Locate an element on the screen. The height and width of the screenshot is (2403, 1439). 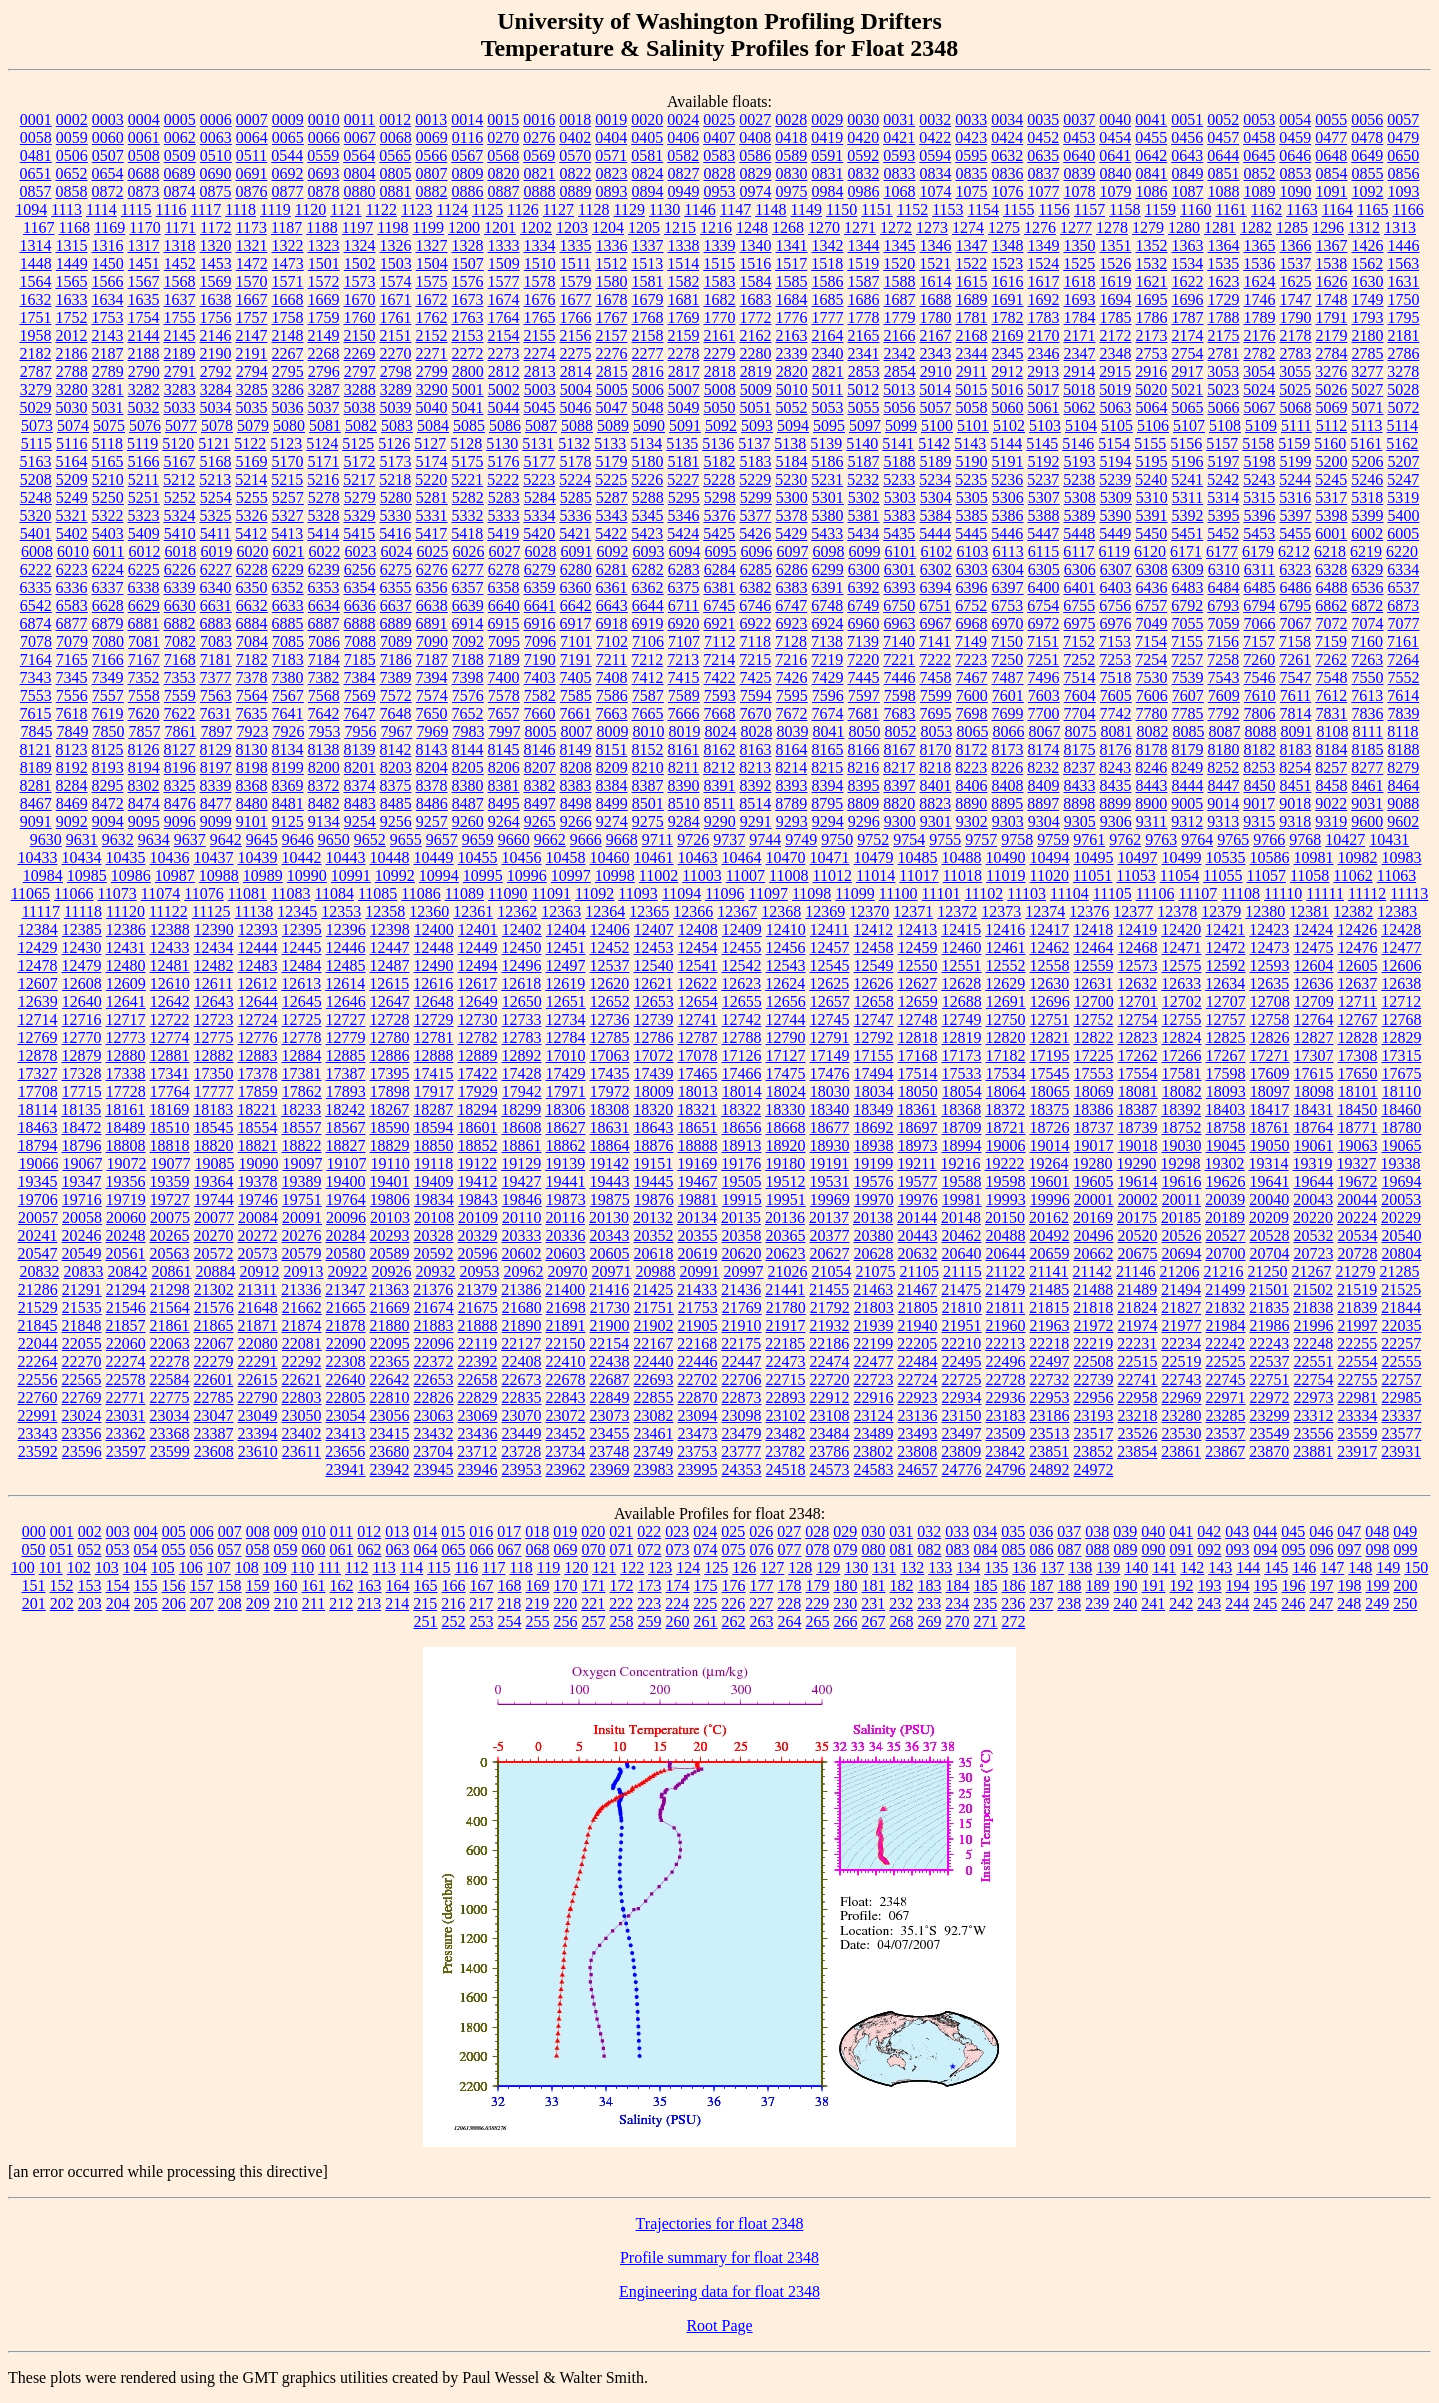
6401 is located at coordinates (1080, 587).